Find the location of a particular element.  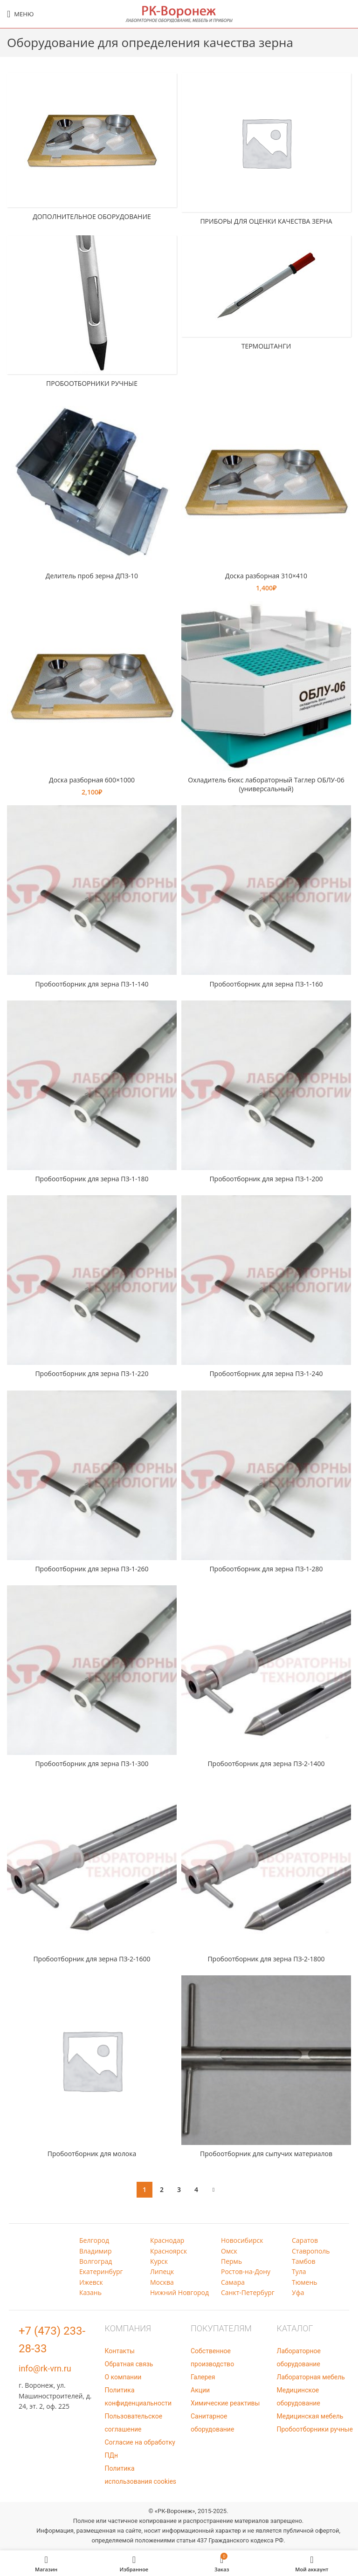

Пробоотборник для молока is located at coordinates (92, 2153).